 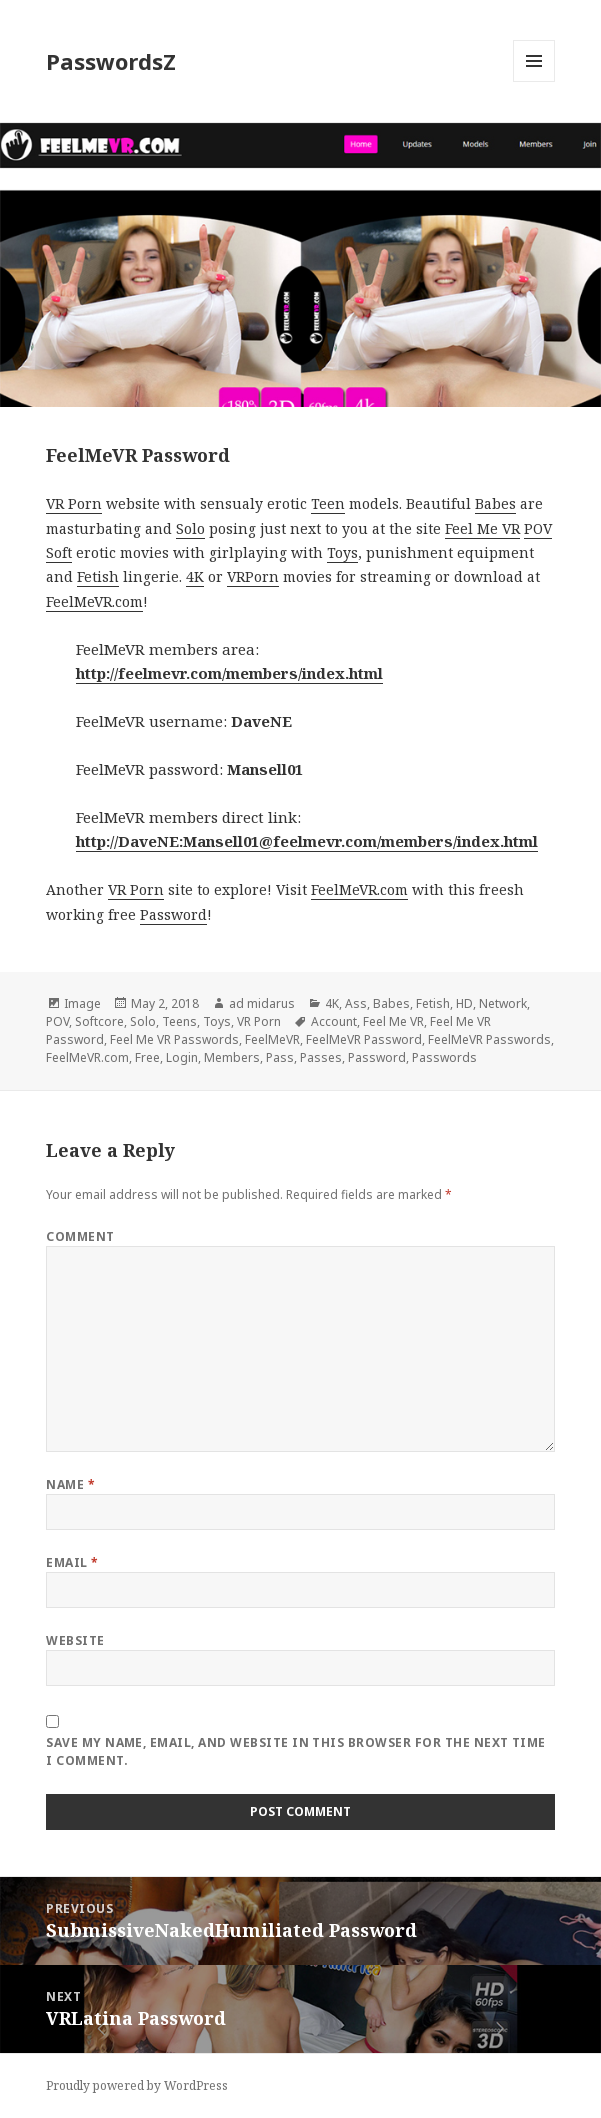 What do you see at coordinates (80, 1236) in the screenshot?
I see `Comment` at bounding box center [80, 1236].